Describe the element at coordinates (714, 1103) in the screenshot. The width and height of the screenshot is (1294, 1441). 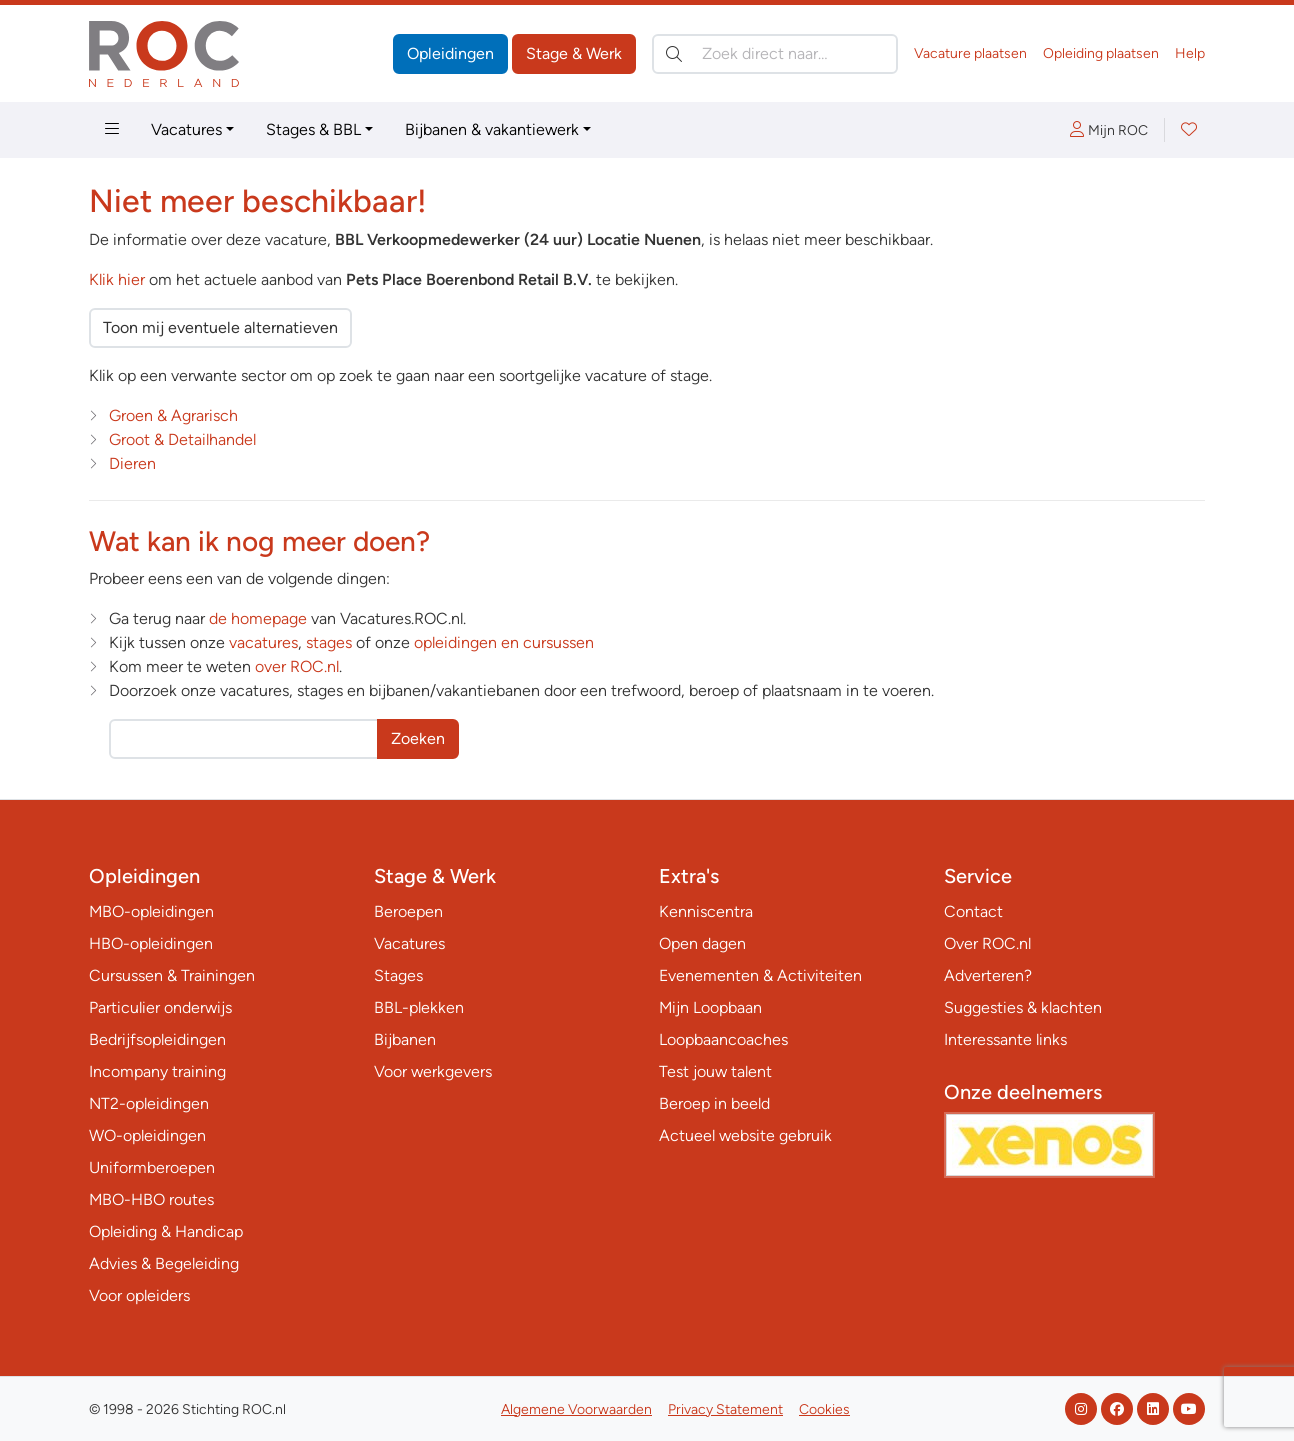
I see `Beroep in beeld` at that location.